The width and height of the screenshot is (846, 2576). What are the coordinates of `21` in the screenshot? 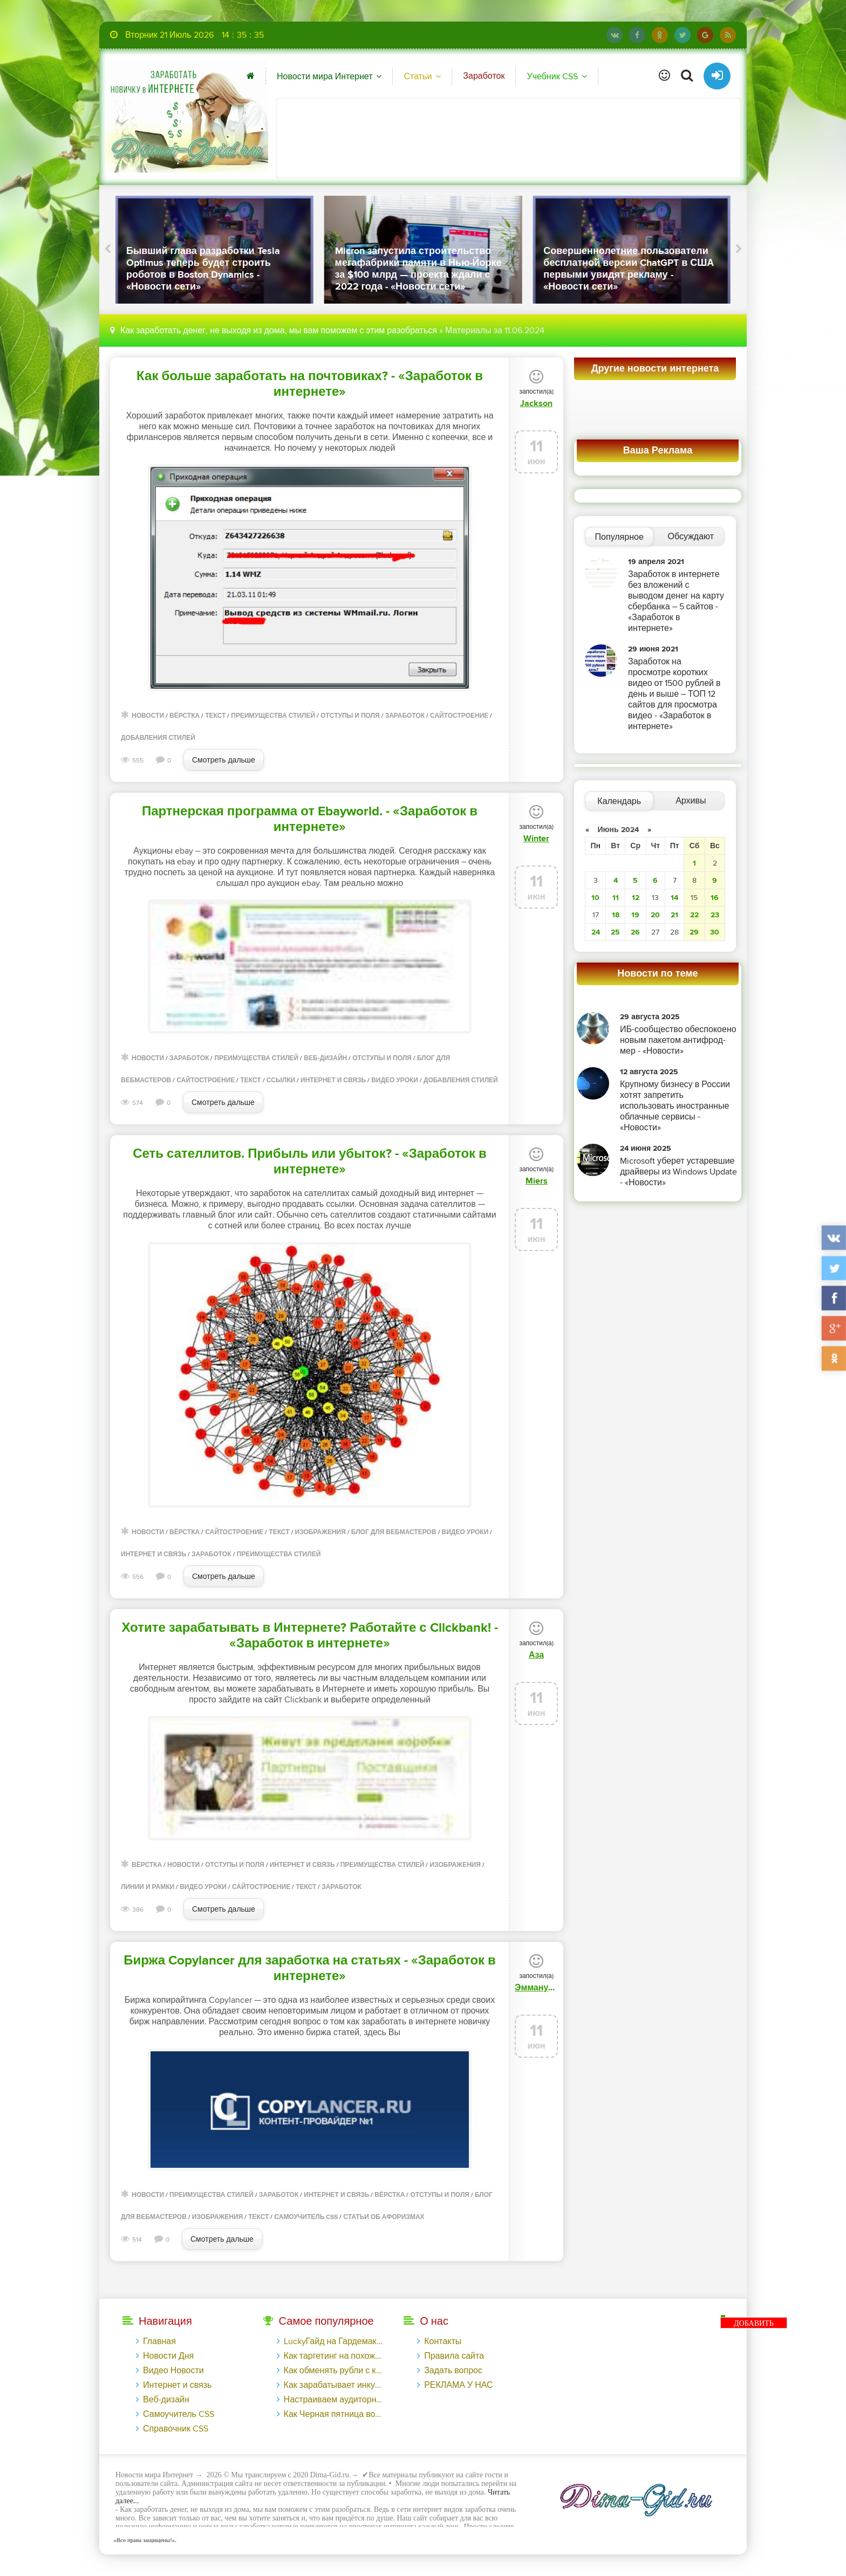 It's located at (674, 914).